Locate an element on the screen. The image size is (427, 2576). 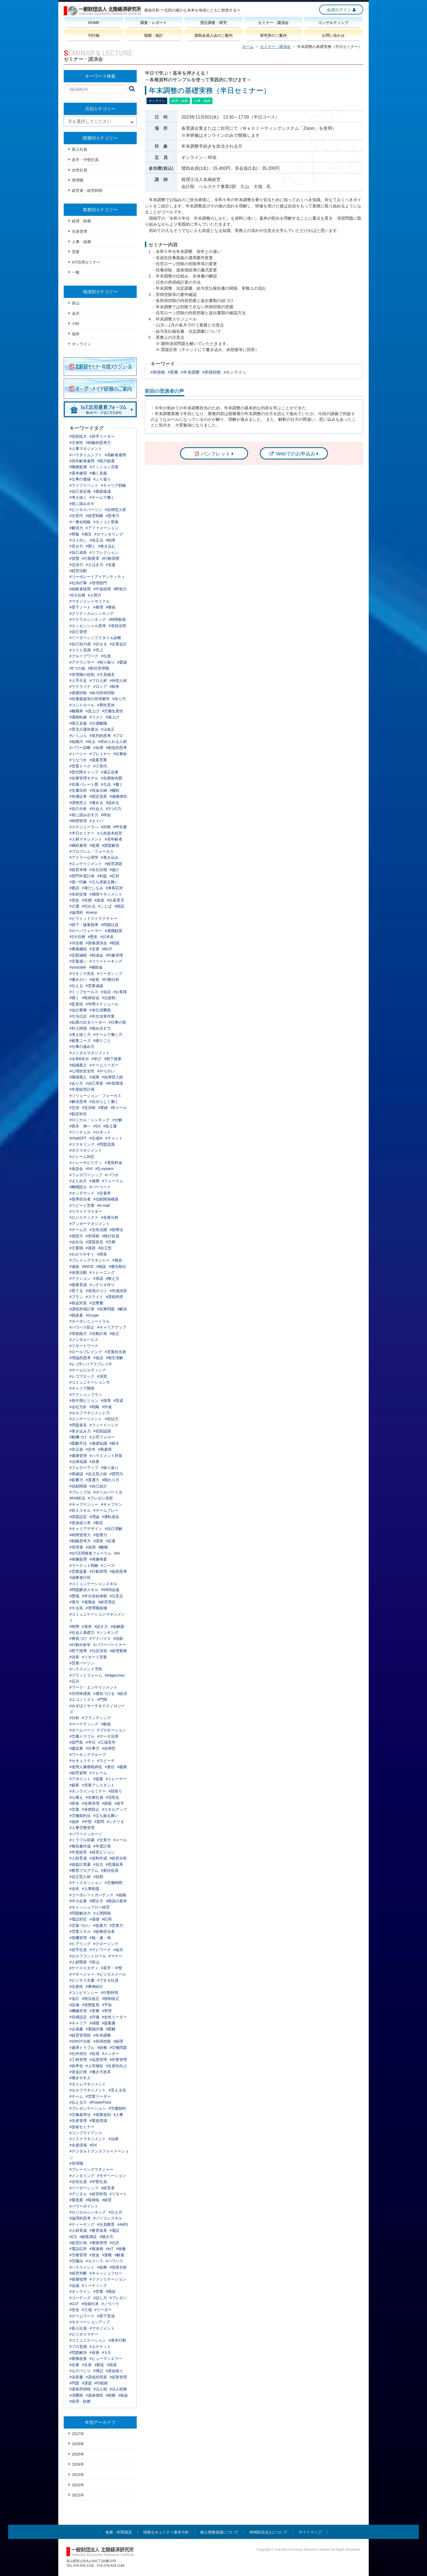
#源泉徴収 is located at coordinates (94, 2395).